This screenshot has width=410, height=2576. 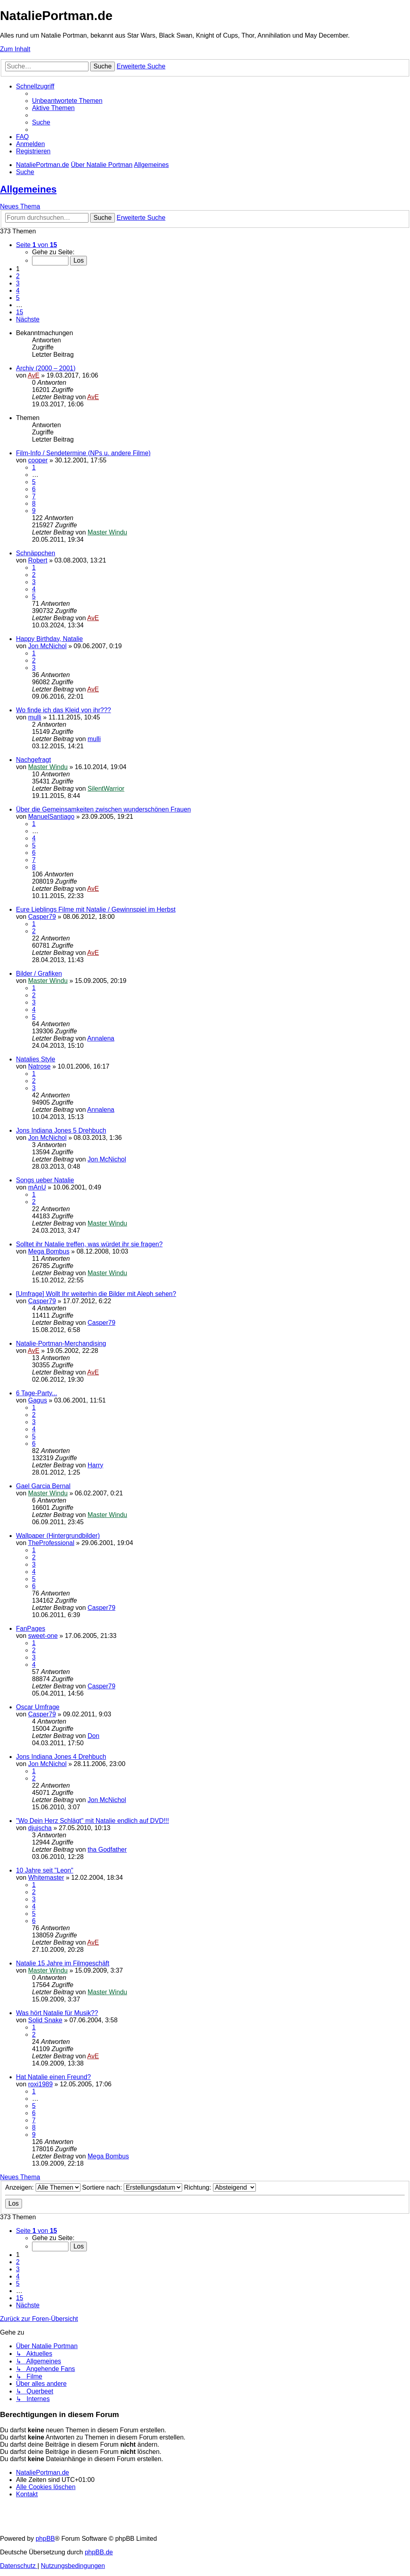 What do you see at coordinates (49, 638) in the screenshot?
I see `Happy Birthday, Natalie` at bounding box center [49, 638].